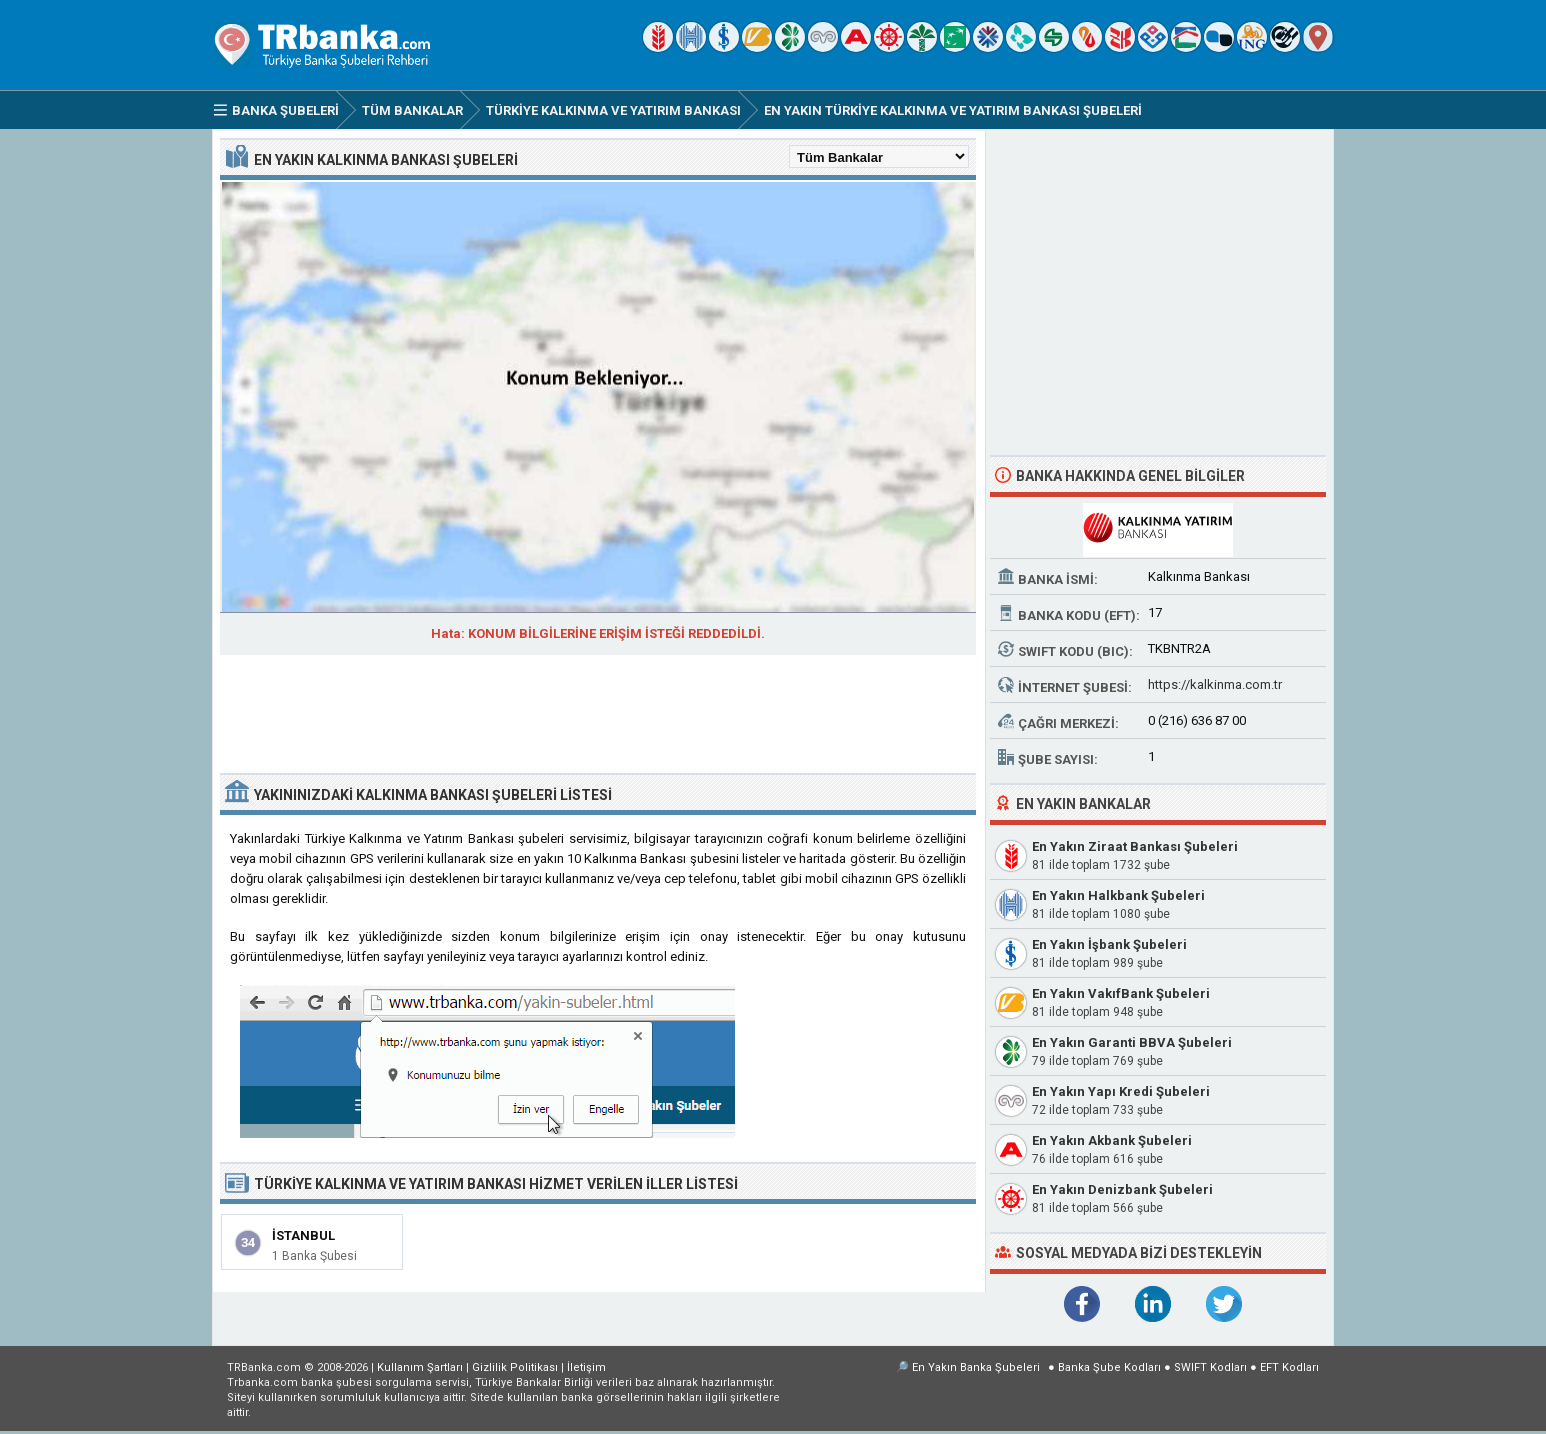 This screenshot has width=1546, height=1434. I want to click on EFT Kodları, so click(1289, 1367).